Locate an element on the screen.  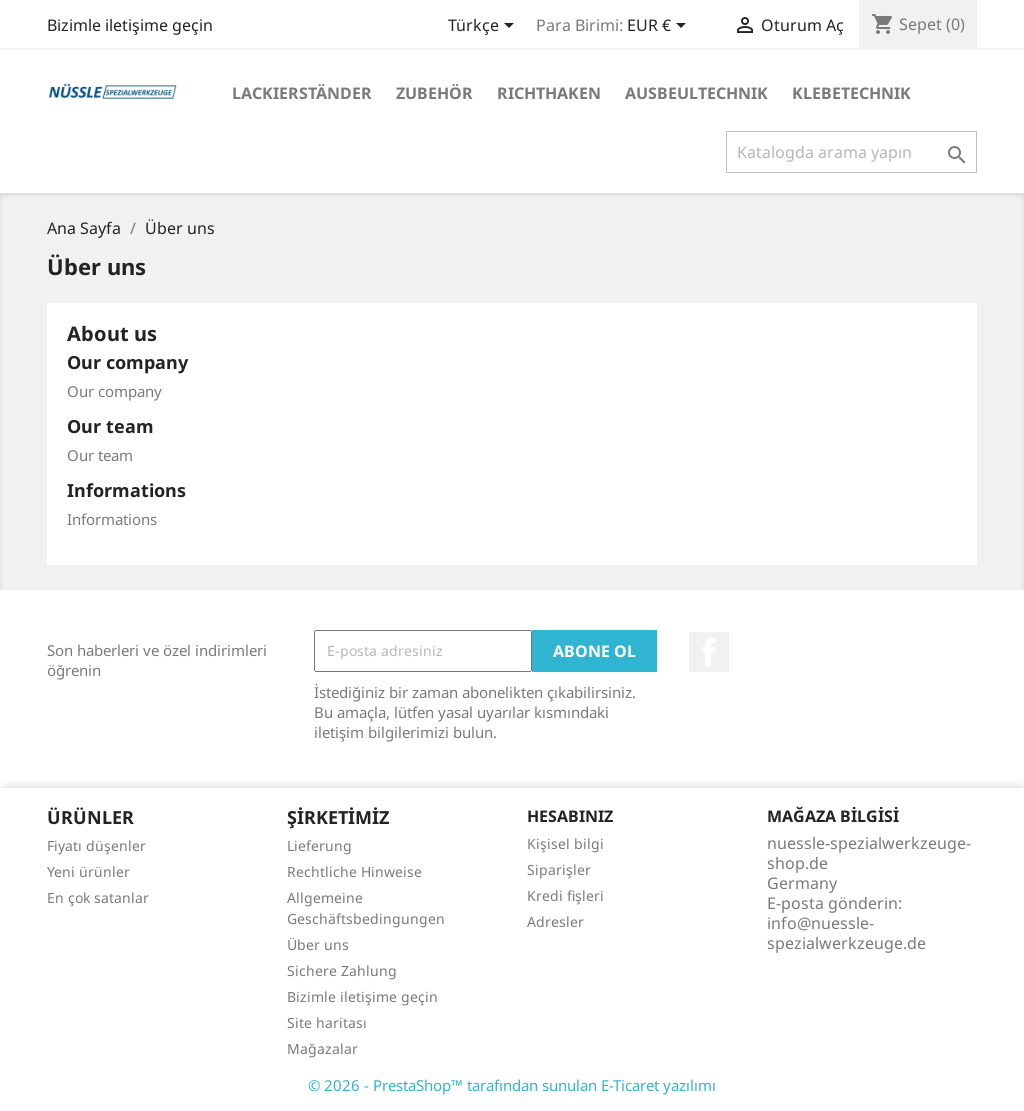
Mağazalar is located at coordinates (322, 1048).